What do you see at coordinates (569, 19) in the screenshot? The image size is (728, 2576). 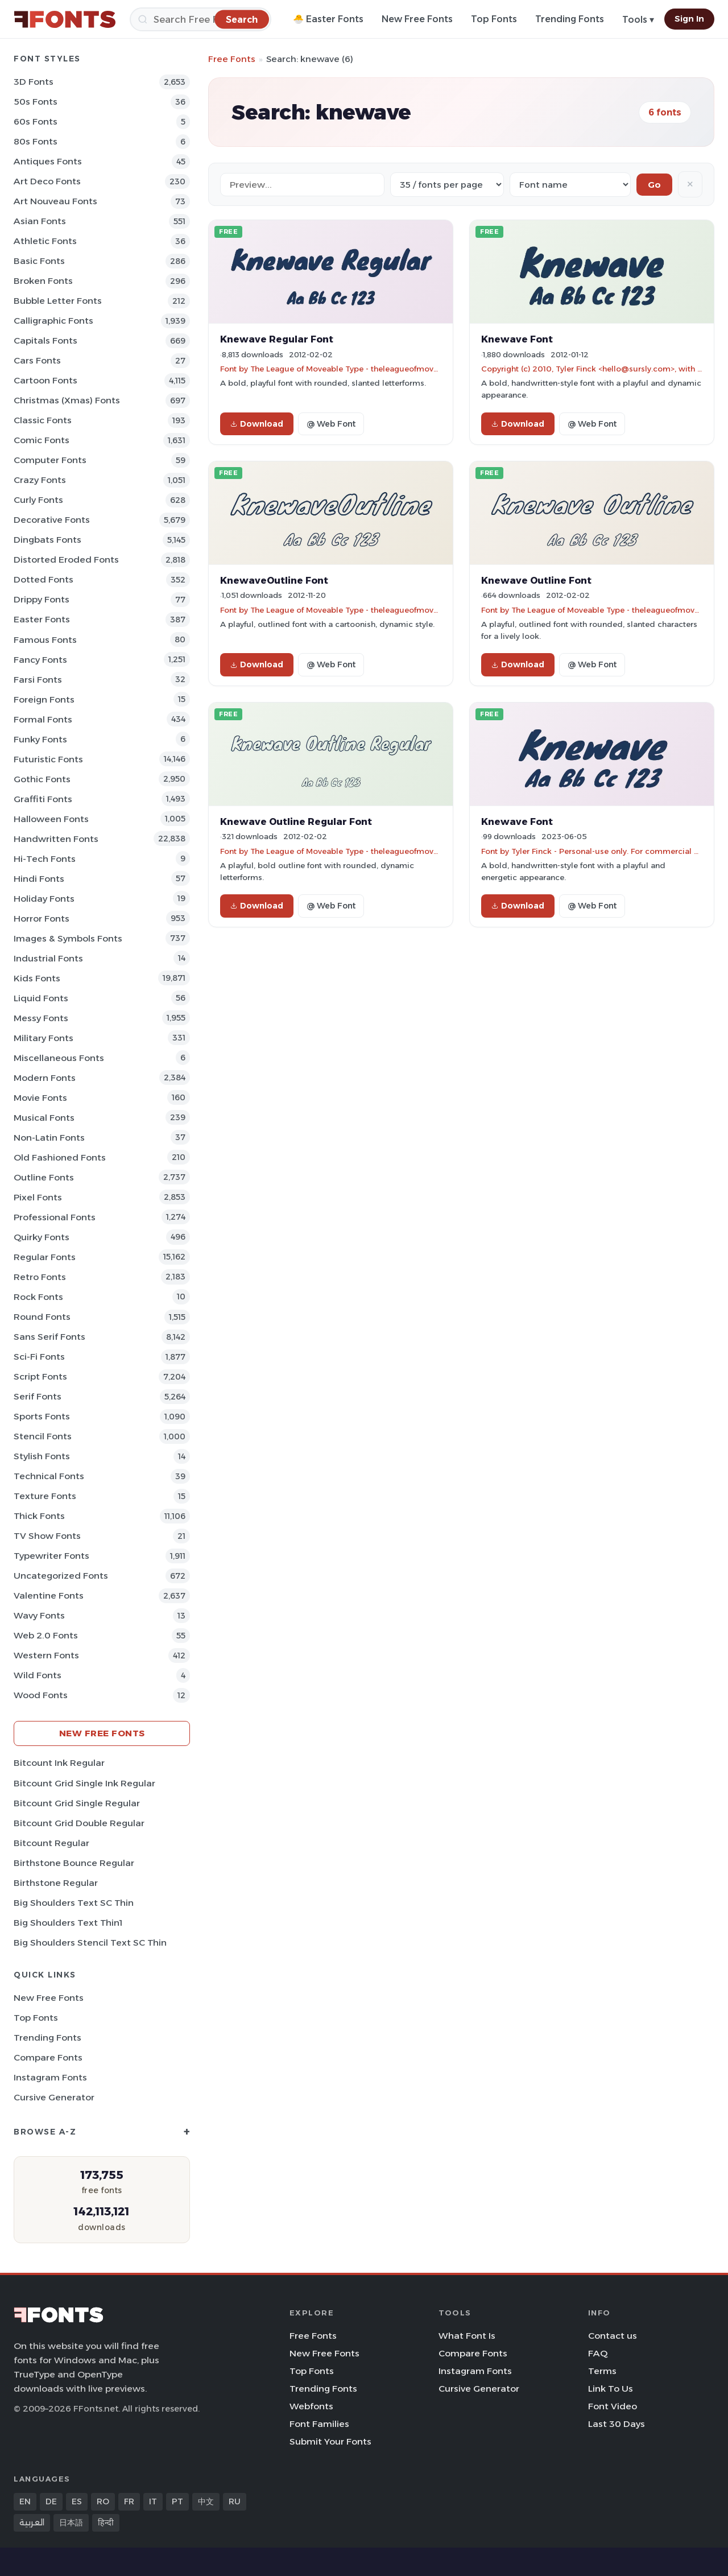 I see `Trending Fonts` at bounding box center [569, 19].